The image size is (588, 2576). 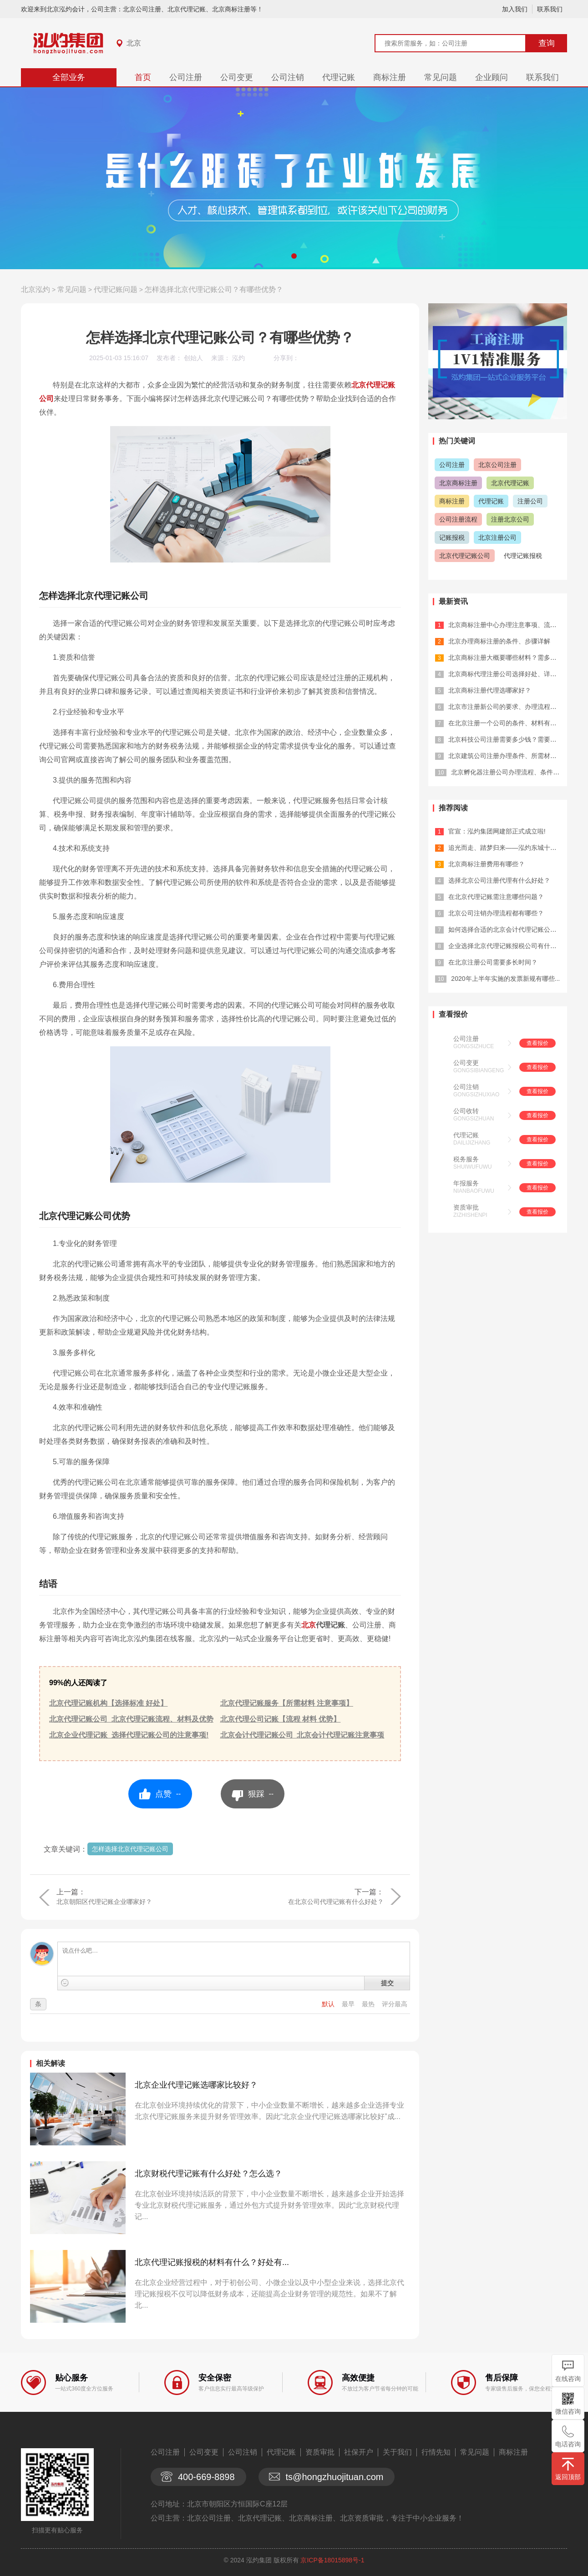 I want to click on 最早, so click(x=349, y=2004).